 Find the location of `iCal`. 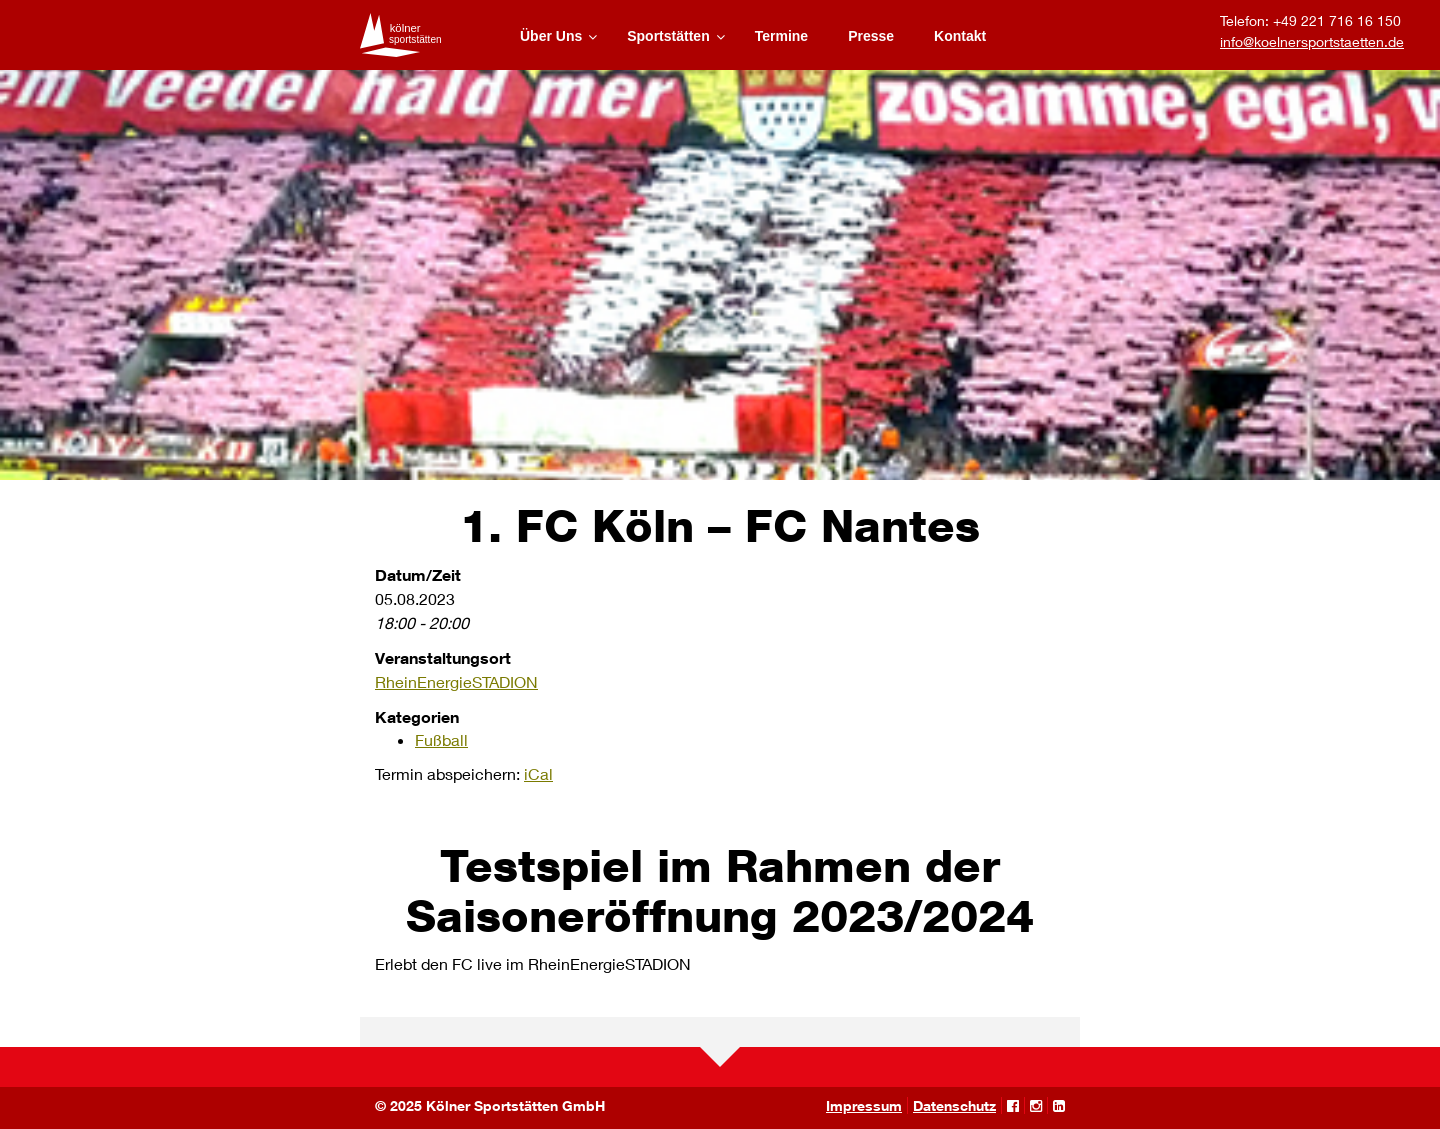

iCal is located at coordinates (538, 773).